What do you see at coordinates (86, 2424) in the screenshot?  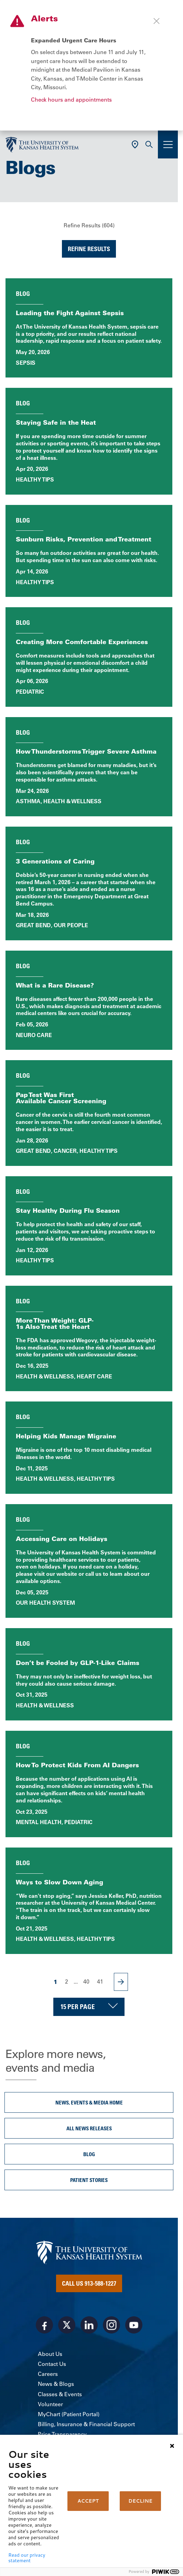 I see `Billing, Insurance & Financial Support` at bounding box center [86, 2424].